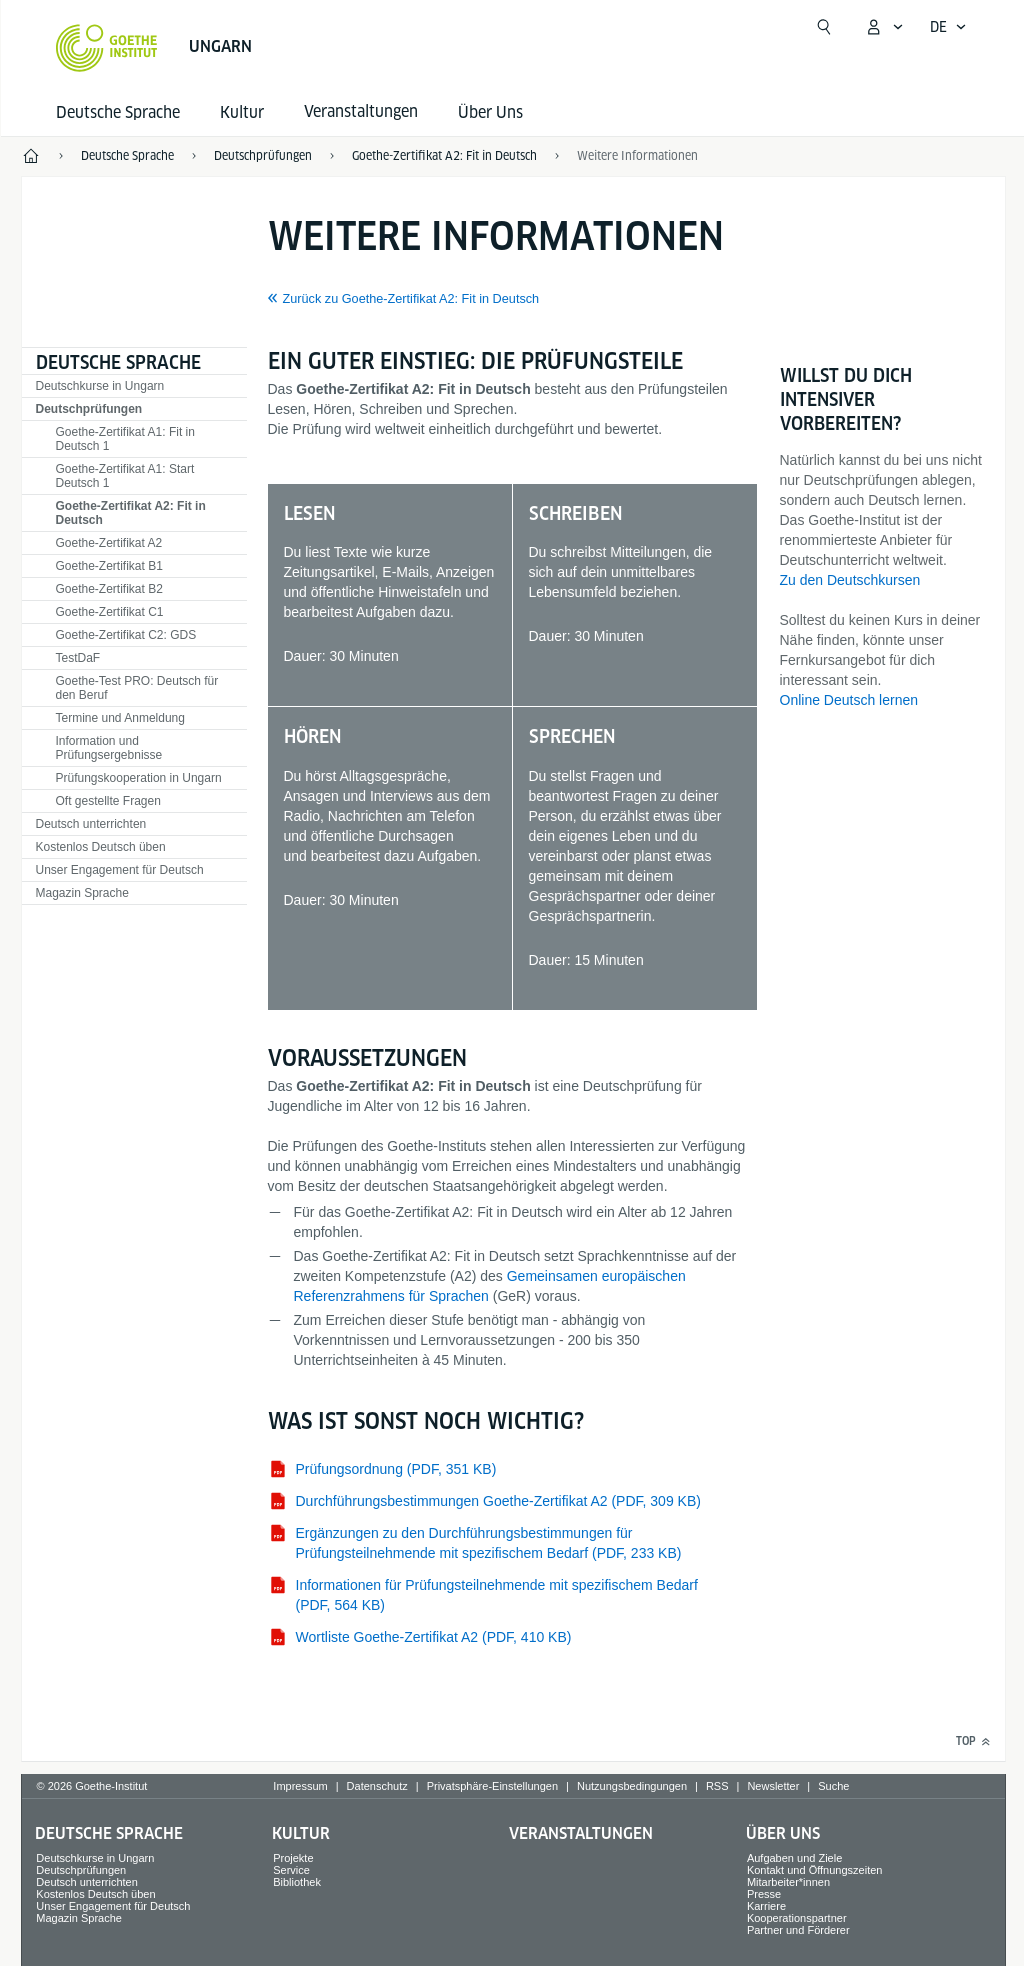 Image resolution: width=1024 pixels, height=1966 pixels. Describe the element at coordinates (833, 1786) in the screenshot. I see `Suche` at that location.